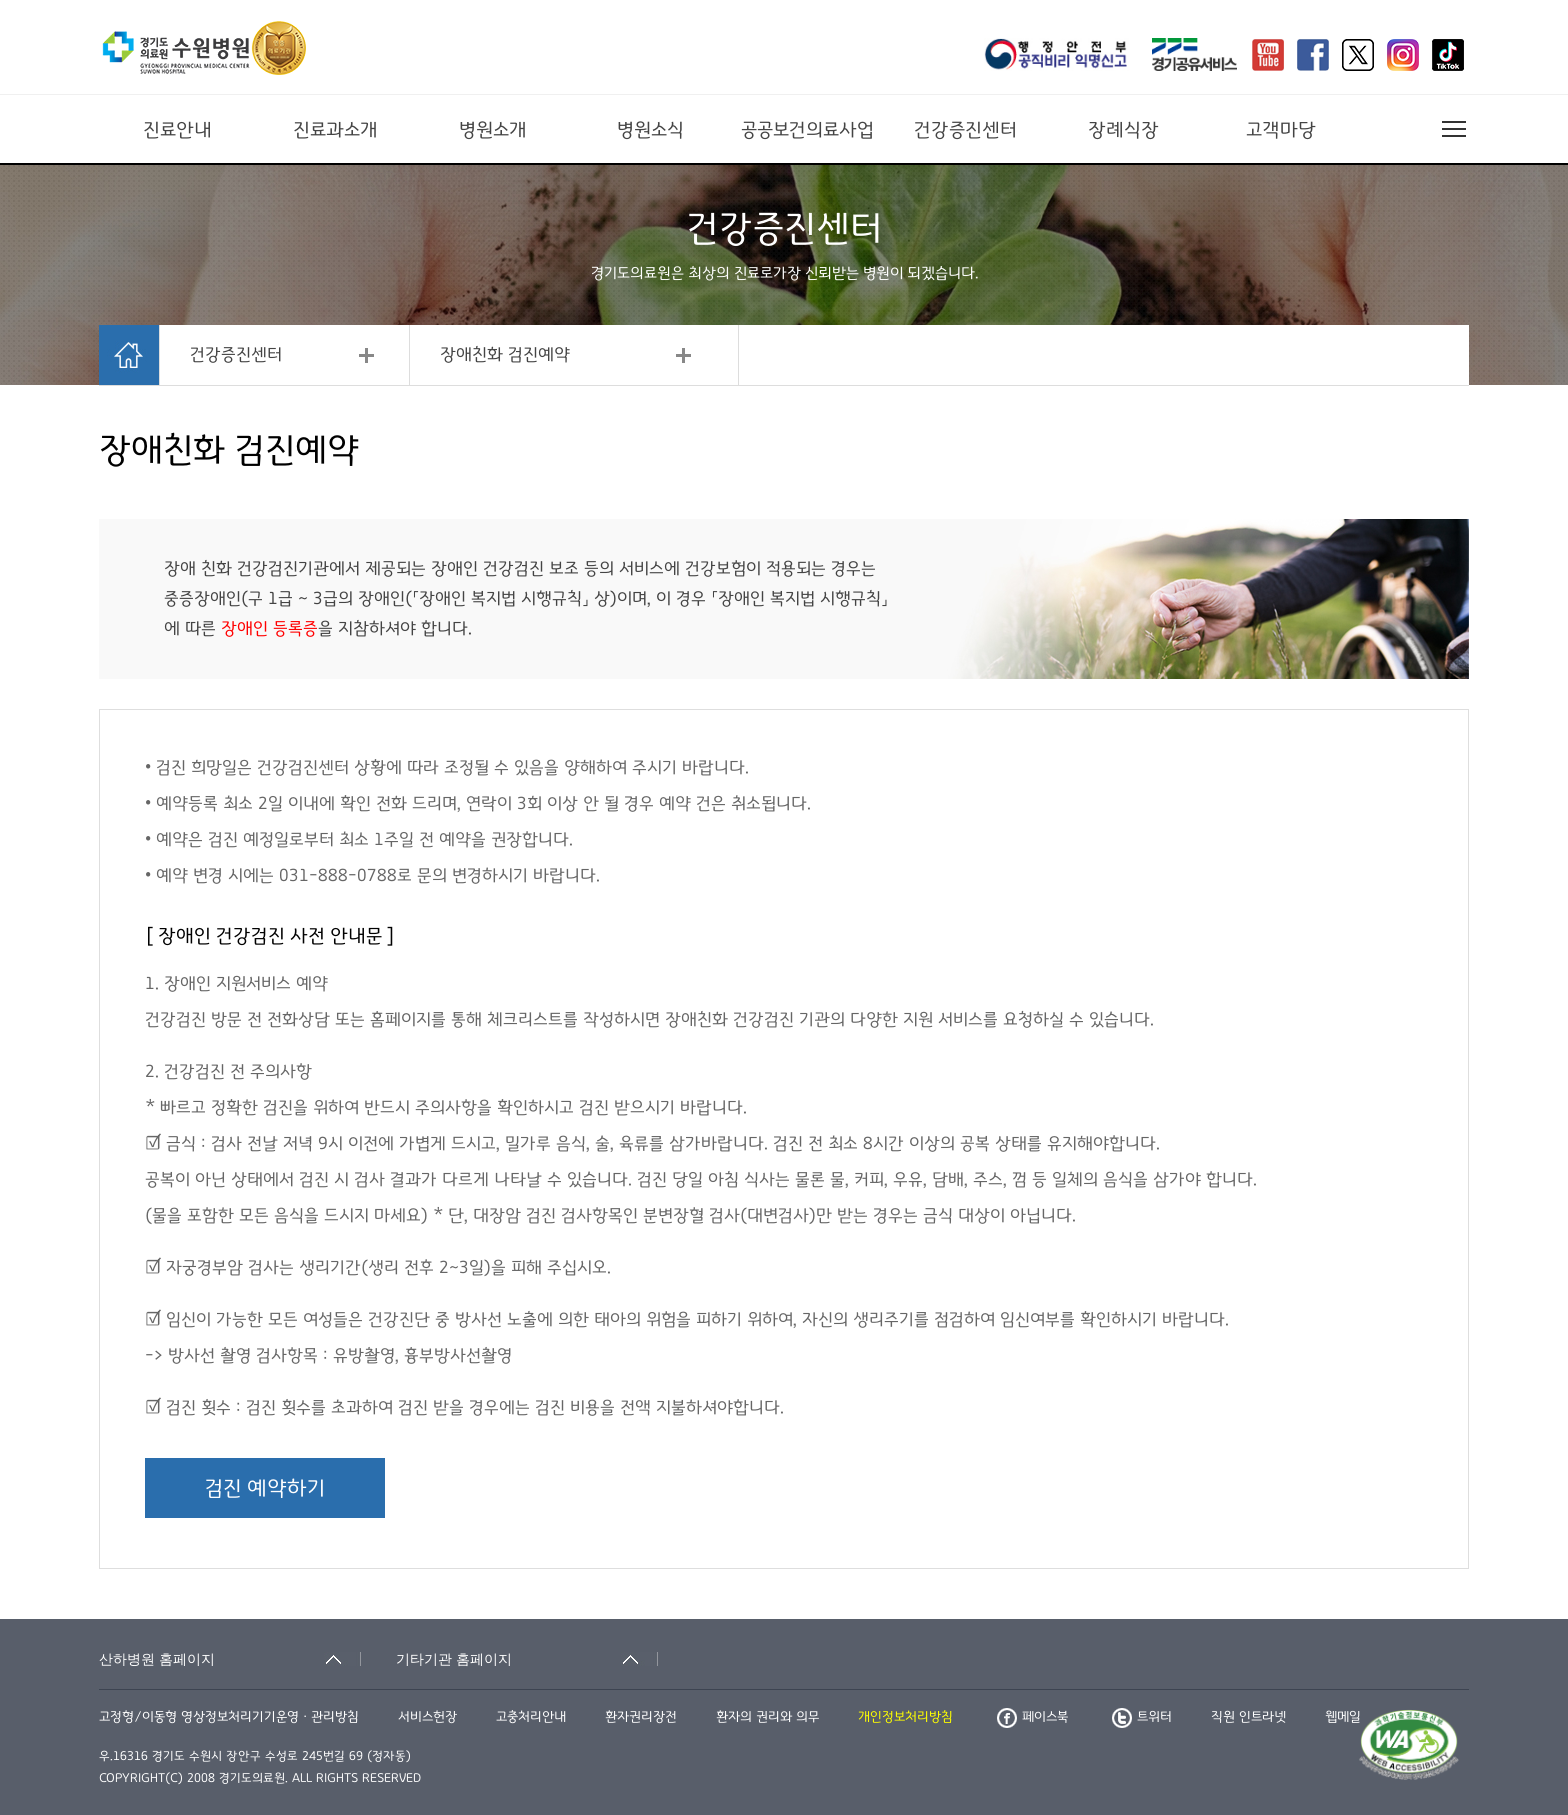 Image resolution: width=1568 pixels, height=1815 pixels. I want to click on 환자권리장전, so click(641, 1717).